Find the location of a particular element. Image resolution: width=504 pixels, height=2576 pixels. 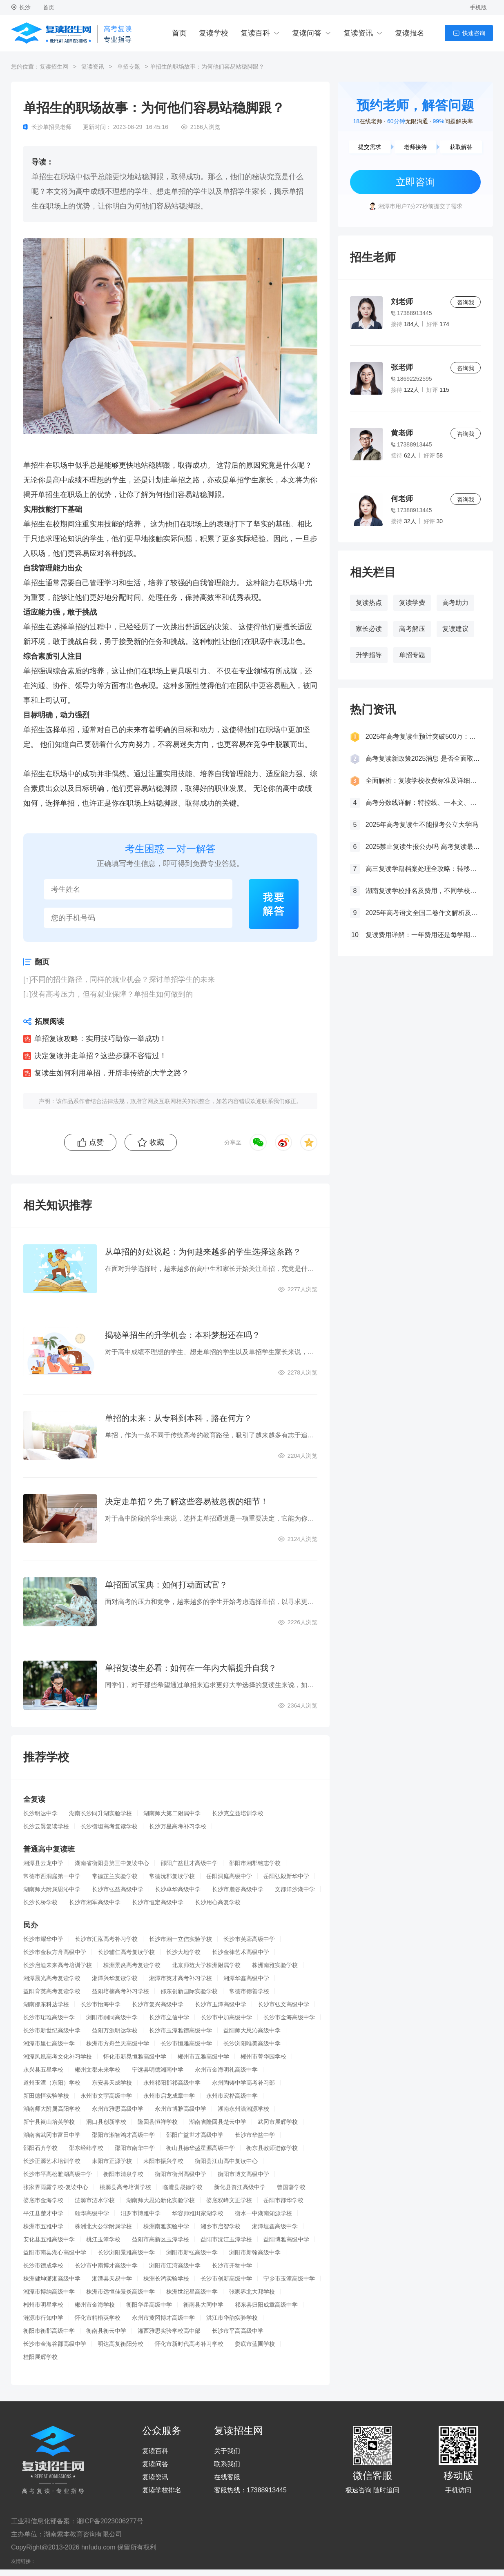

湘潭兴华复读学校 is located at coordinates (115, 1978).